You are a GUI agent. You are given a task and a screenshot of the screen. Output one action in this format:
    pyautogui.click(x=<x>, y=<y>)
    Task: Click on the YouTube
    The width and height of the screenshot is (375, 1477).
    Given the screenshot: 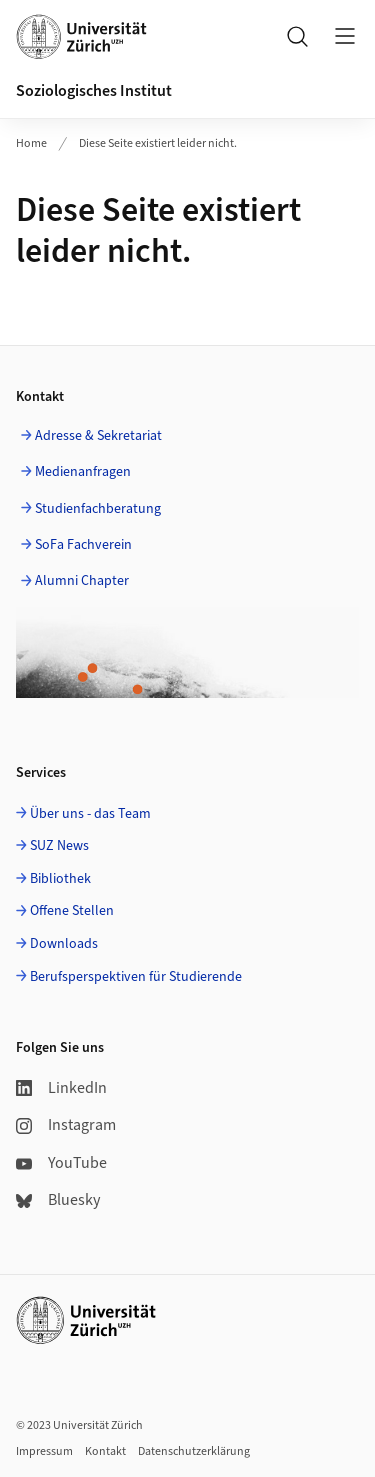 What is the action you would take?
    pyautogui.click(x=61, y=1163)
    